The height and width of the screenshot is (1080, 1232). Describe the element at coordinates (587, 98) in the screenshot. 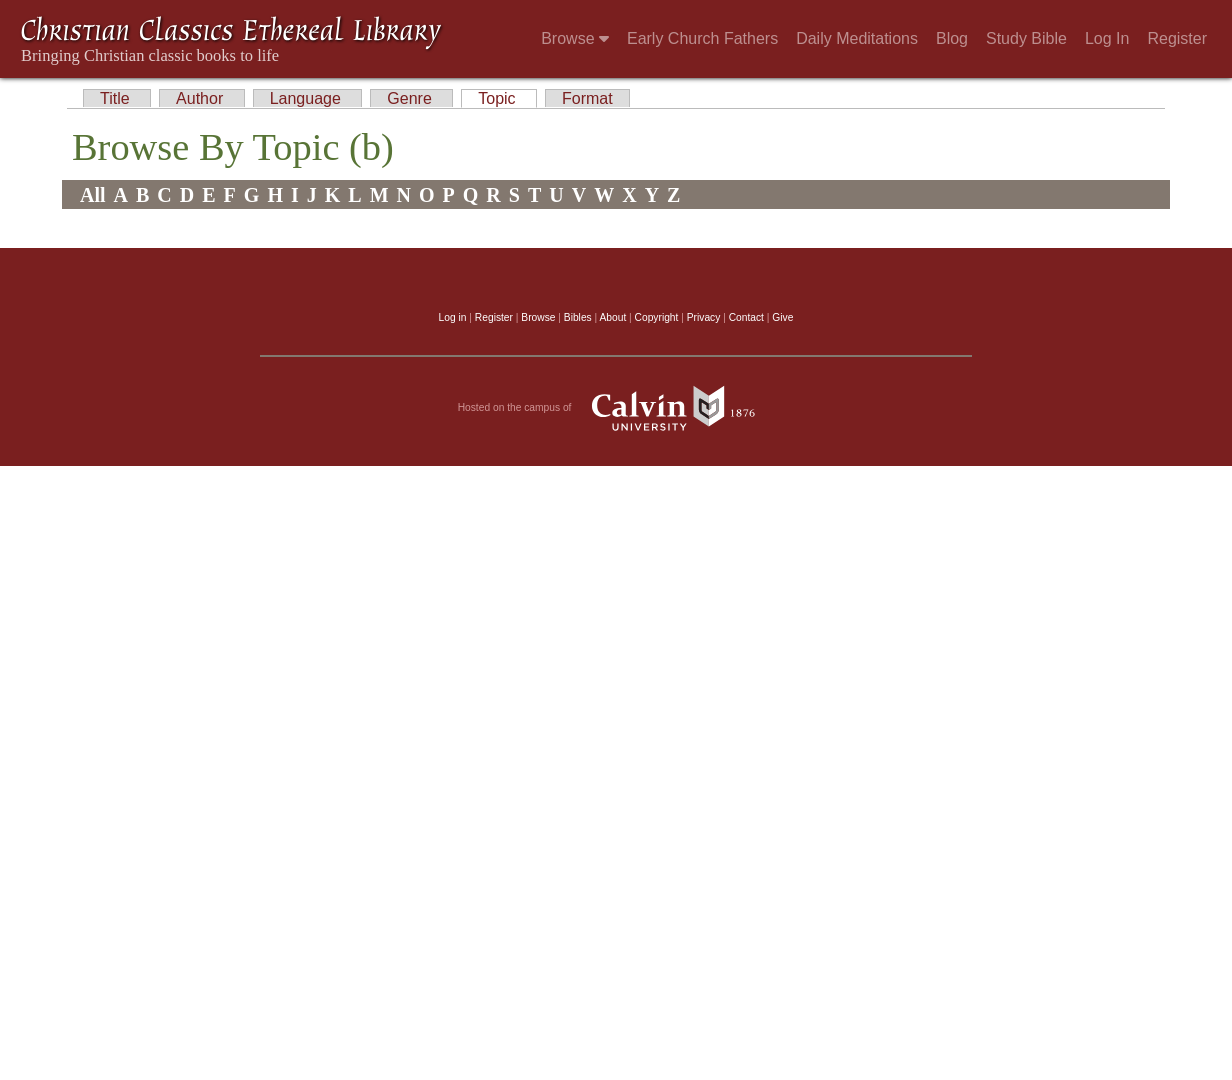

I see `Format` at that location.